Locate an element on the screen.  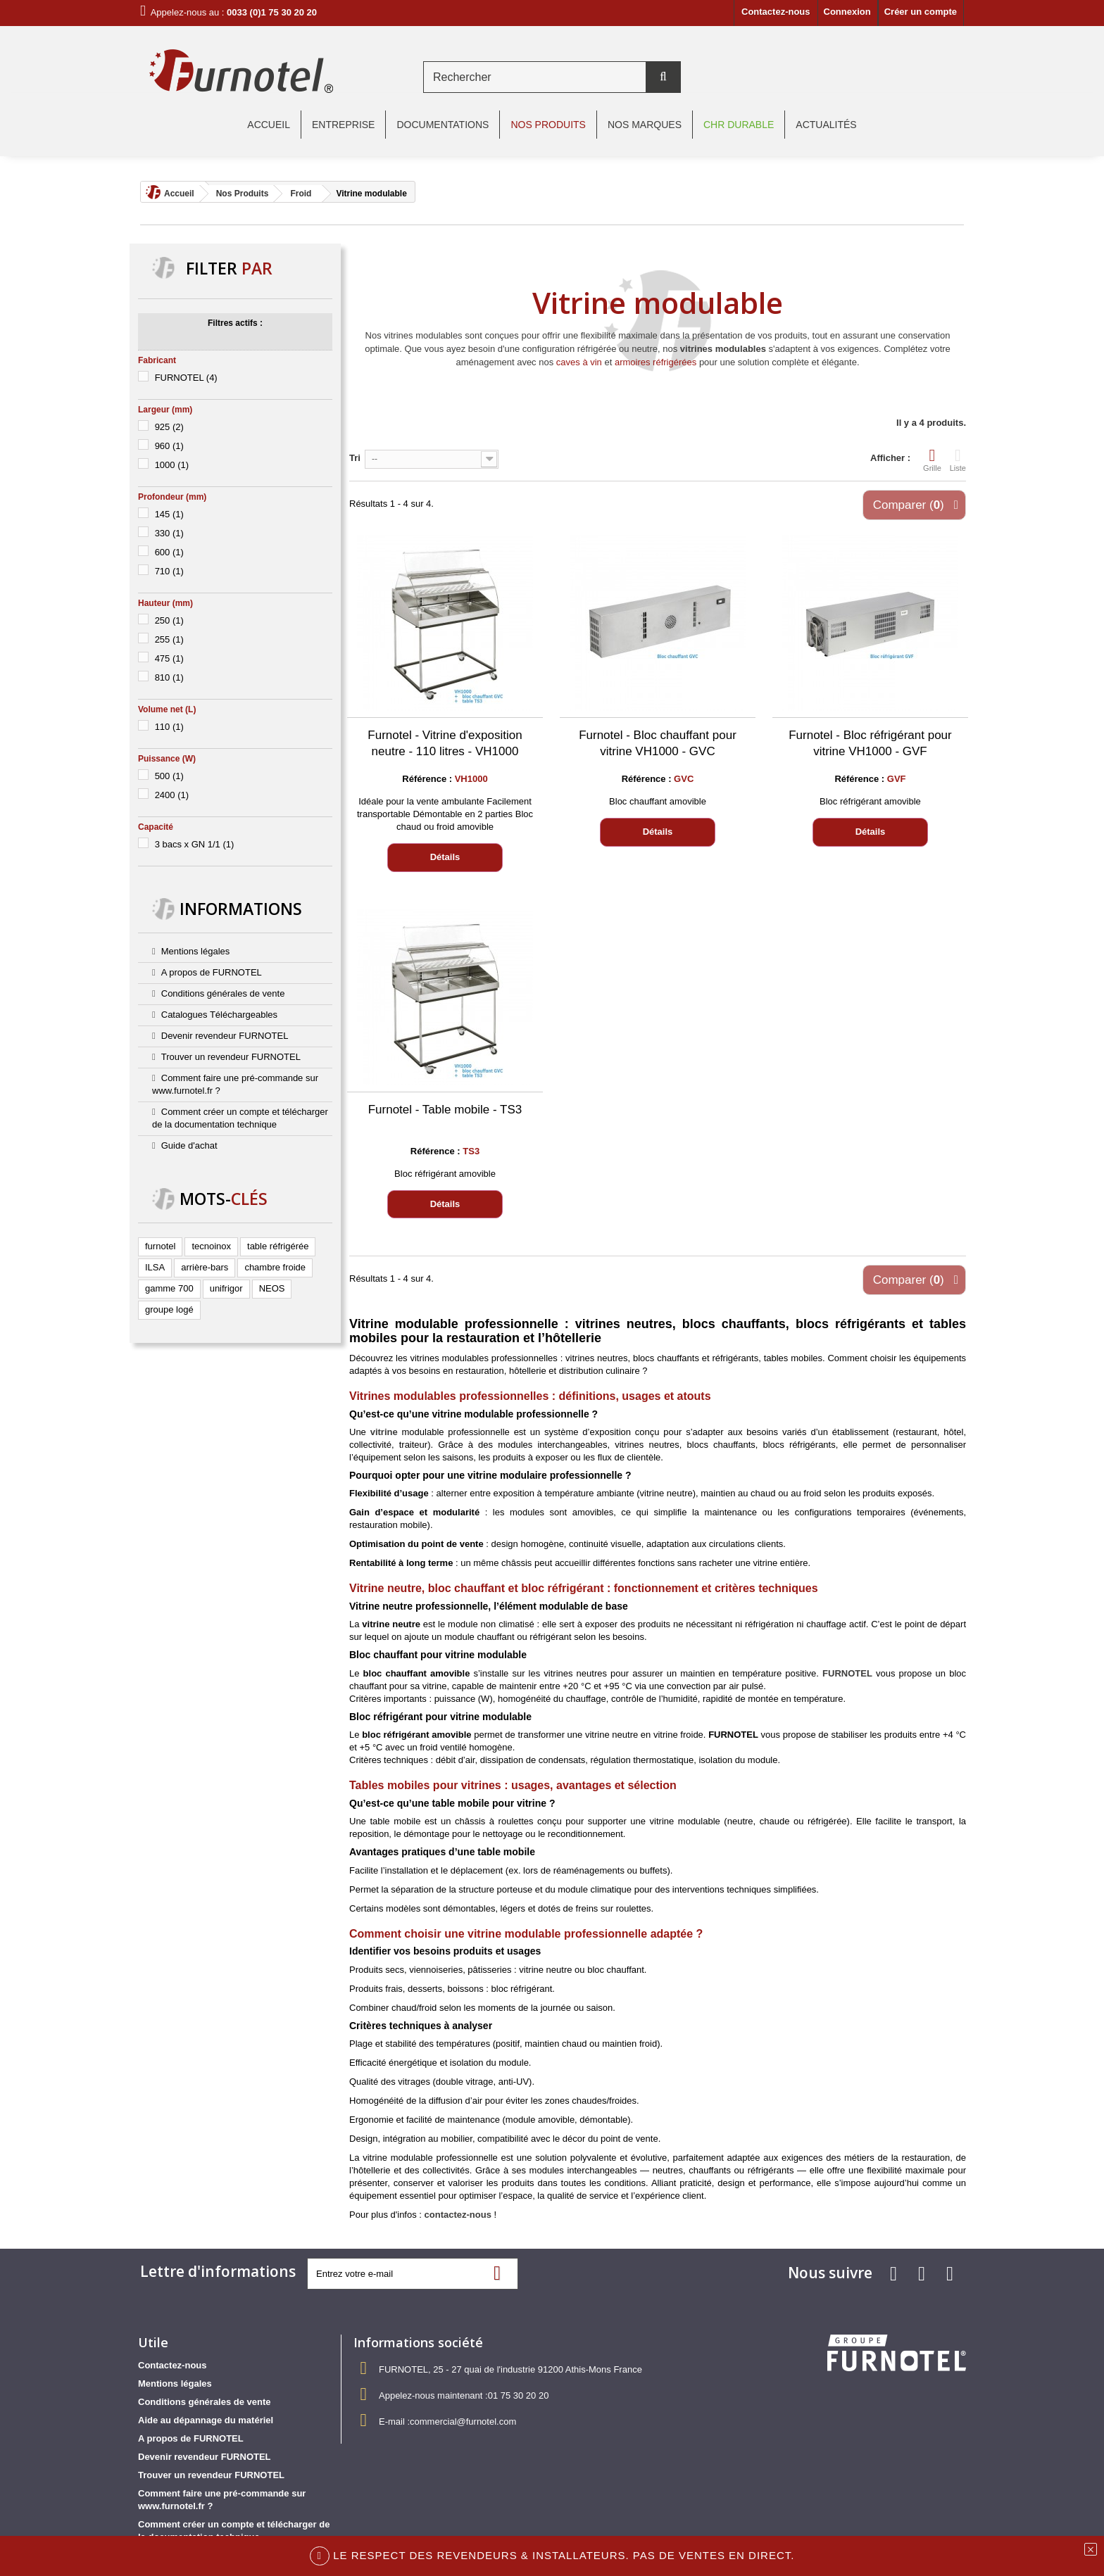
tecnoinox is located at coordinates (211, 1246).